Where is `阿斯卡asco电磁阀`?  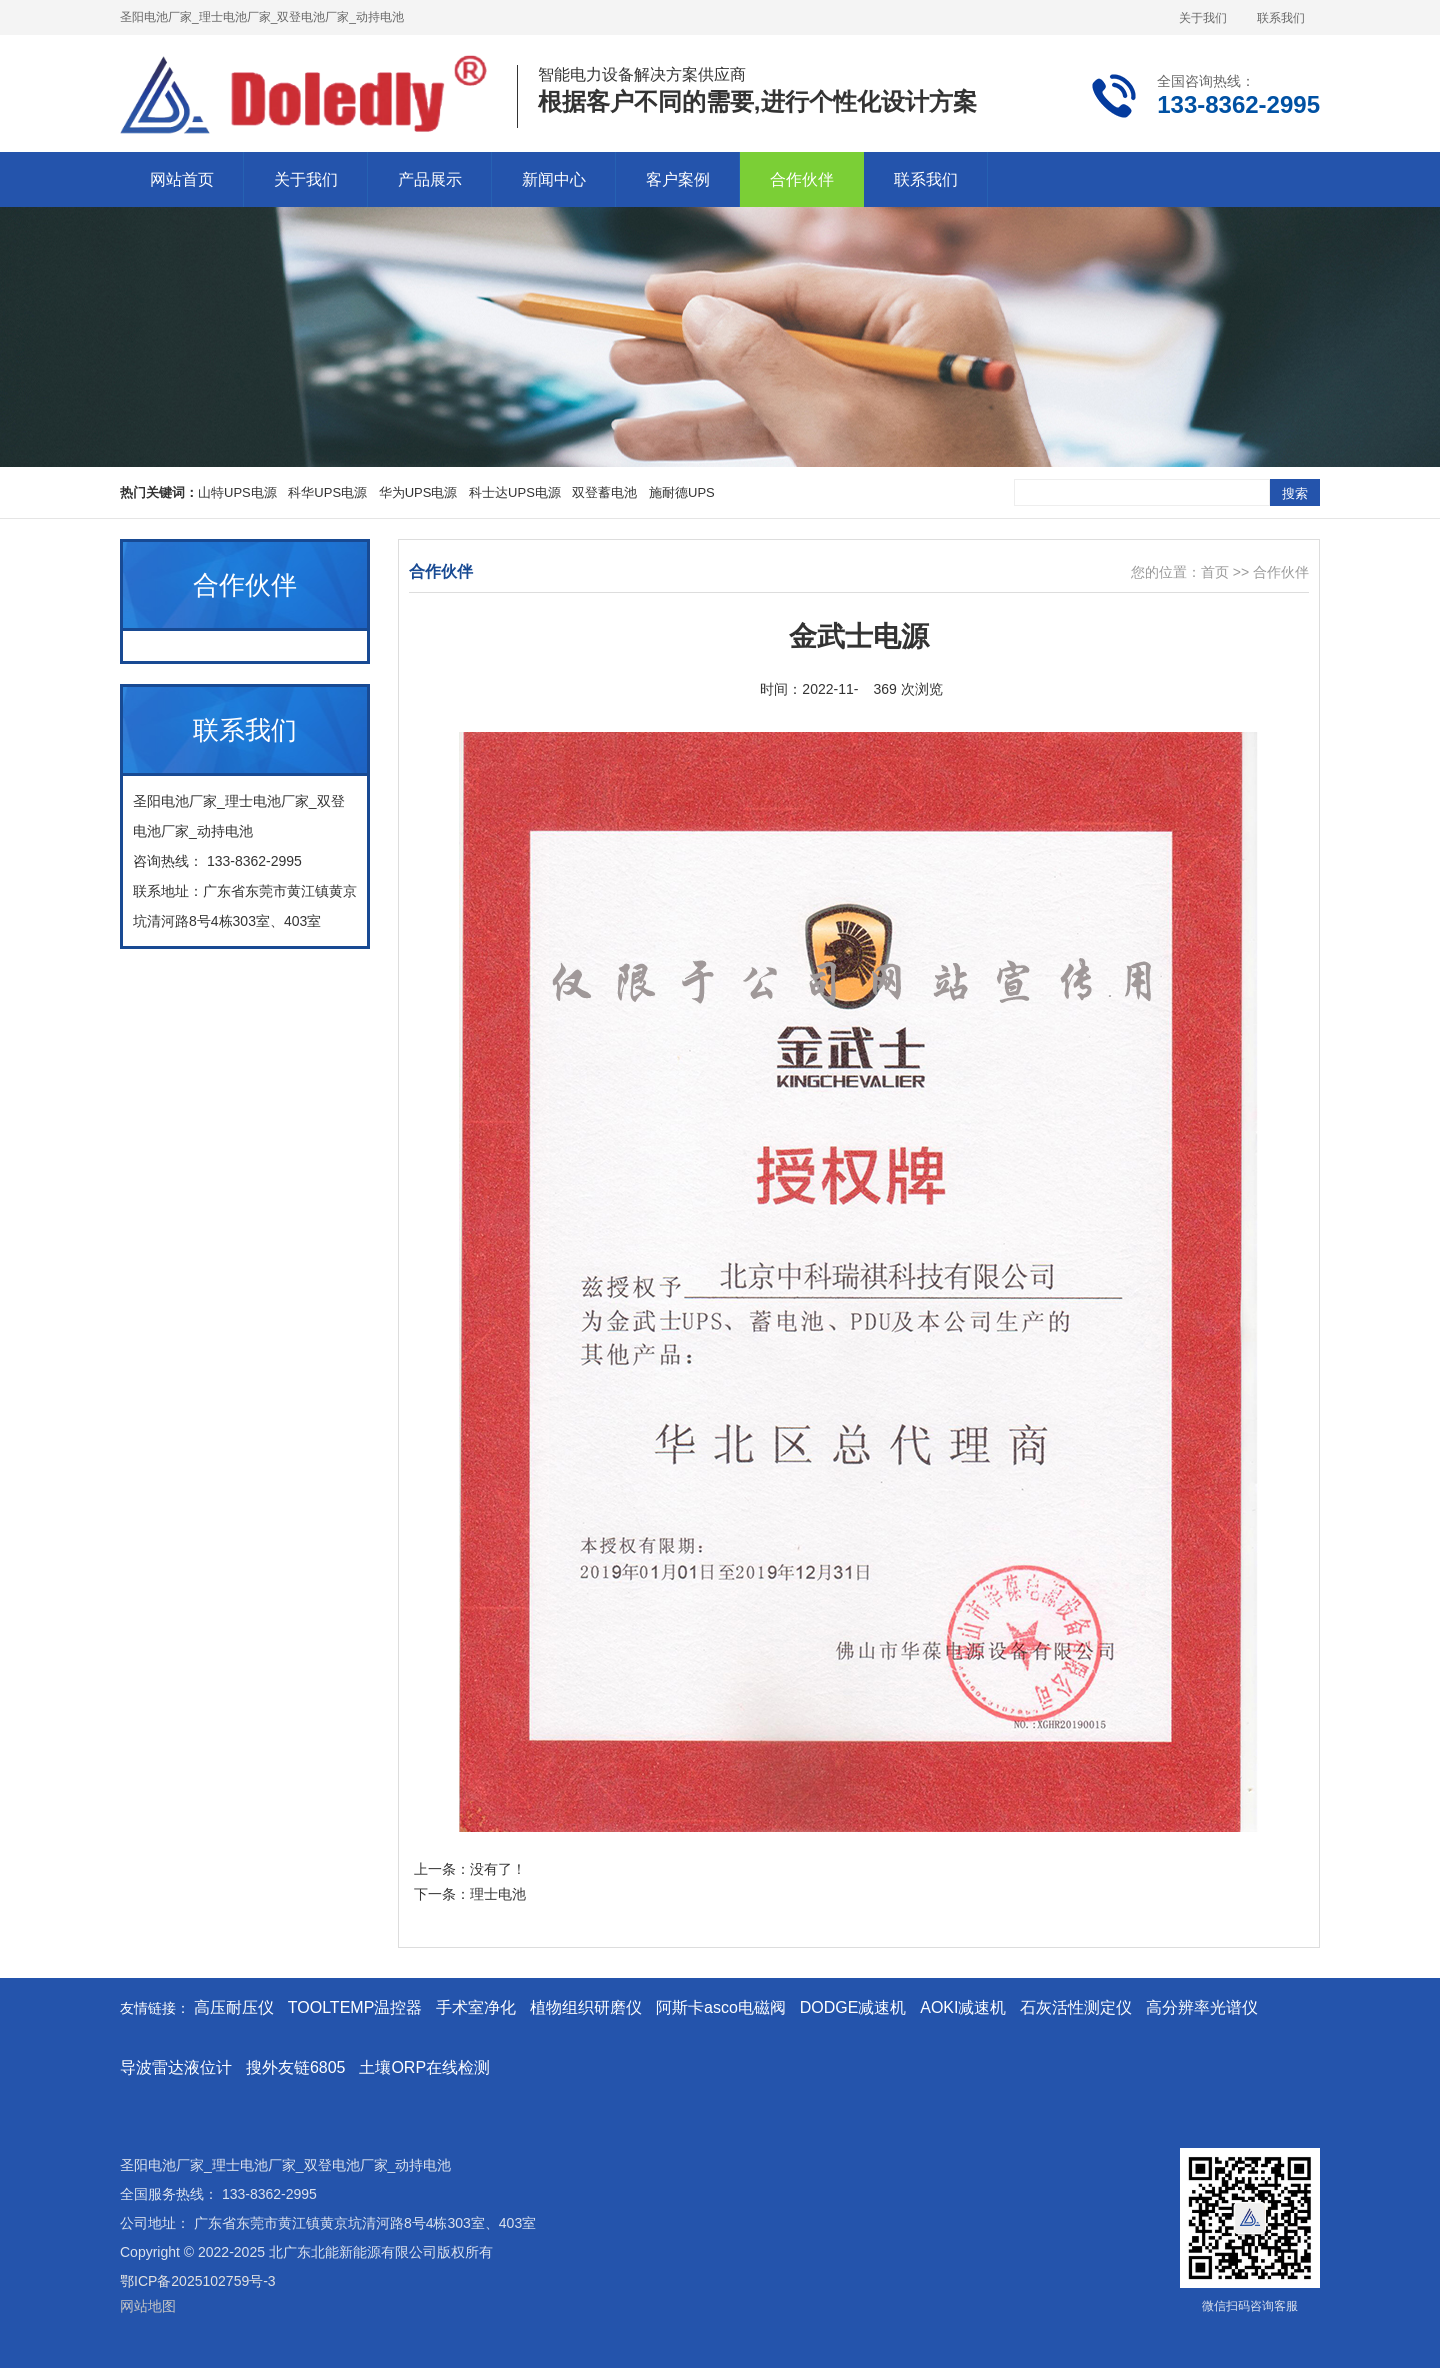
阿斯卡asco电磁阀 is located at coordinates (721, 2007).